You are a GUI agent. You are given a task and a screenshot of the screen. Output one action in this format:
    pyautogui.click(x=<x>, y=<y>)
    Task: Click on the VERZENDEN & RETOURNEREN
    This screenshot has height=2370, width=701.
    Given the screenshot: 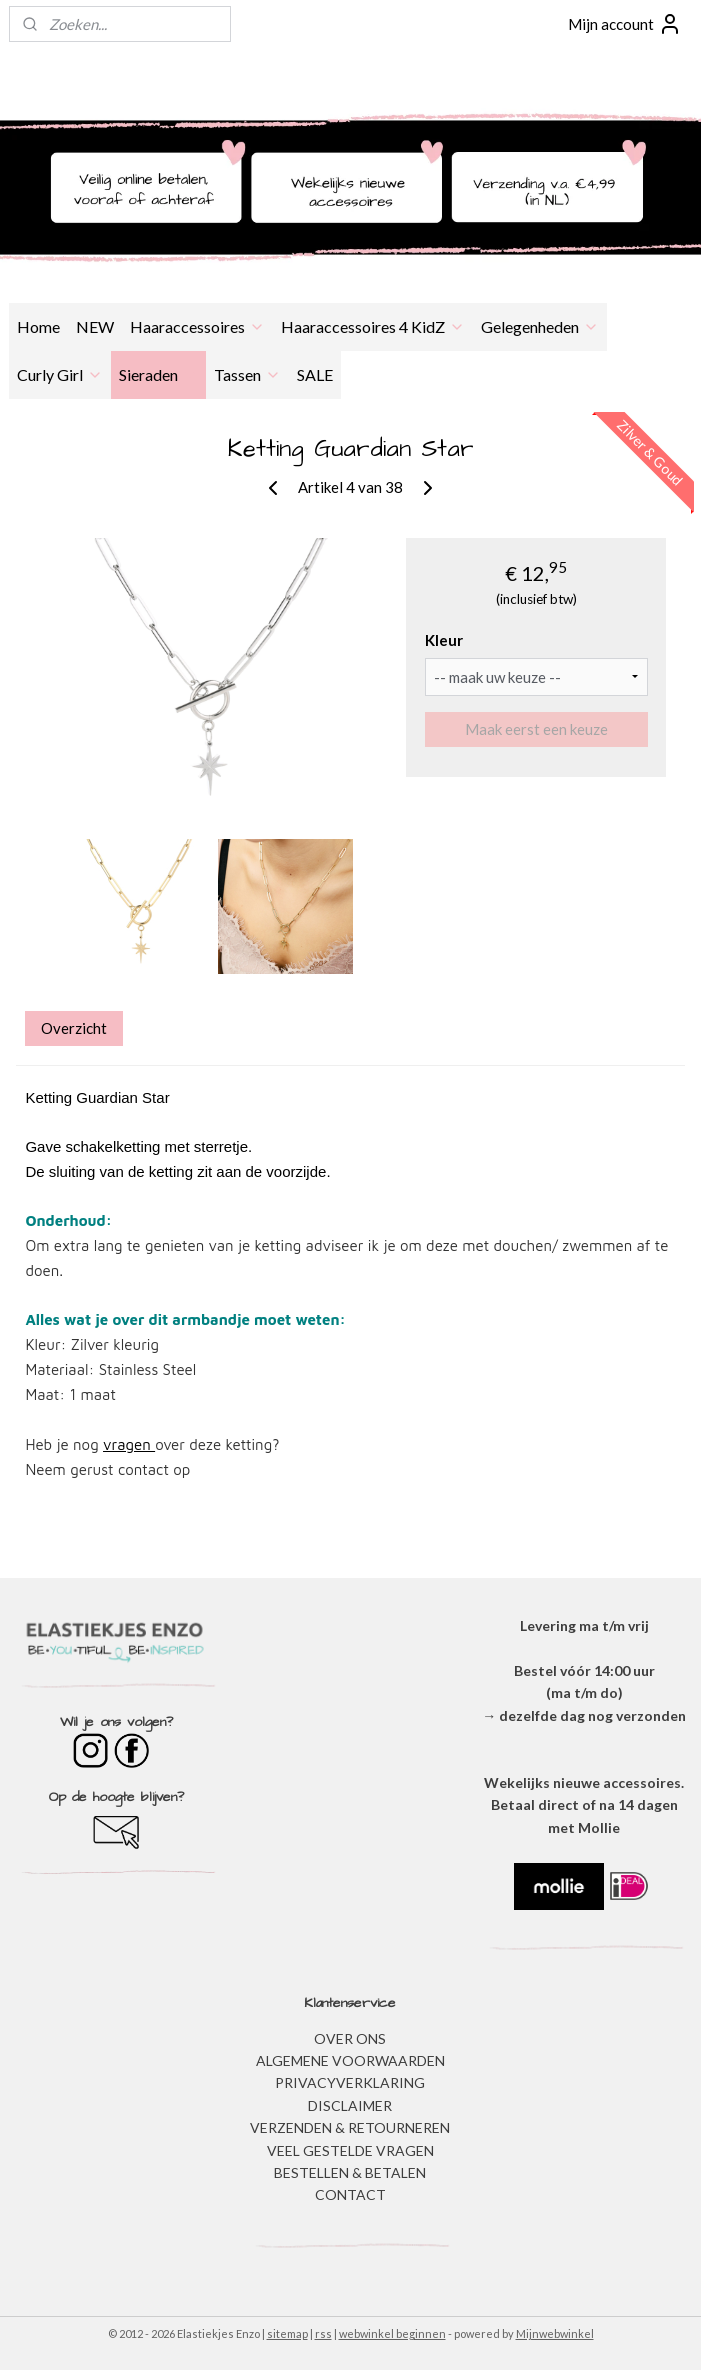 What is the action you would take?
    pyautogui.click(x=350, y=2127)
    